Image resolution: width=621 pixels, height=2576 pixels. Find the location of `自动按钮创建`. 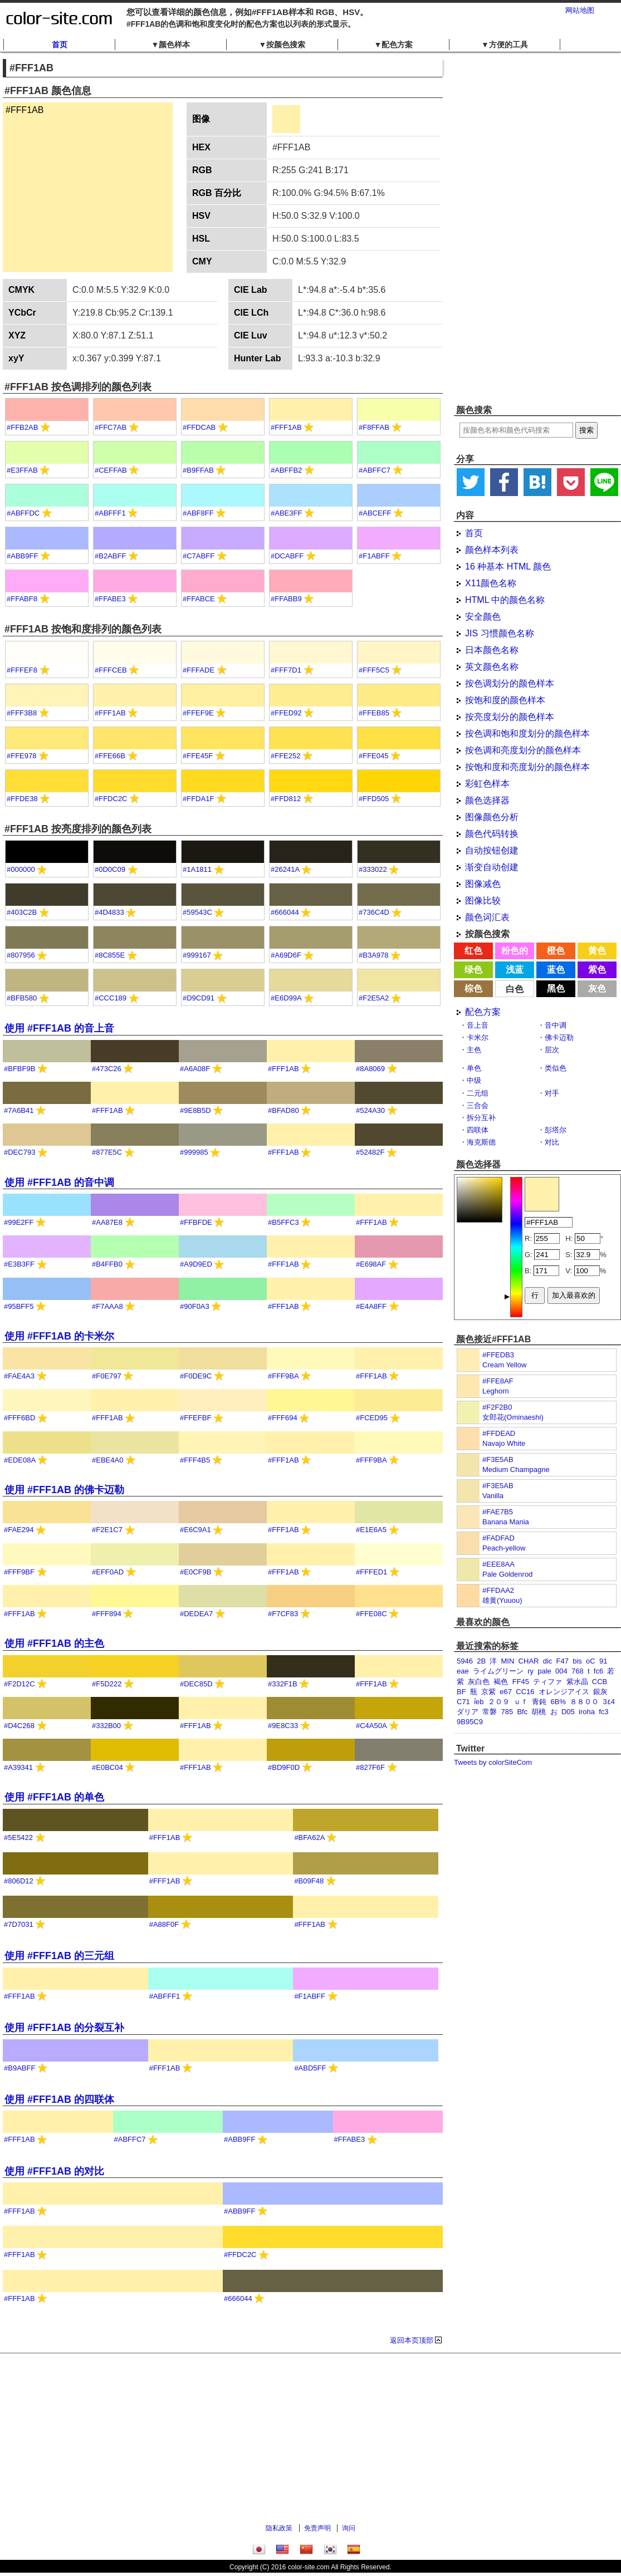

自动按钮创建 is located at coordinates (492, 850).